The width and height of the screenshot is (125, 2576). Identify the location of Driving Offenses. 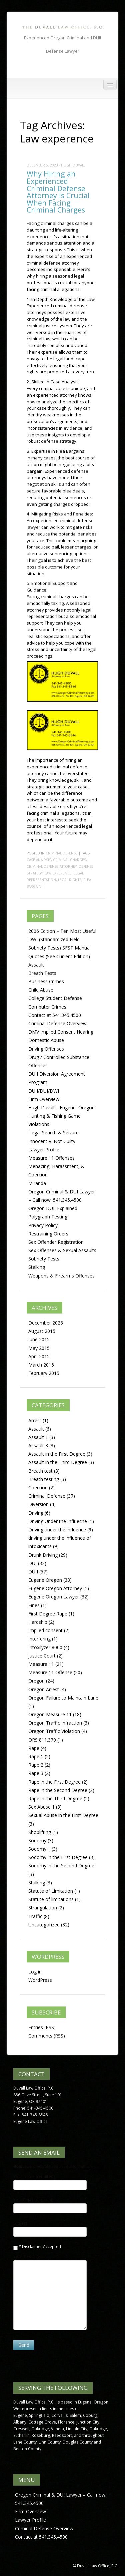
(46, 1049).